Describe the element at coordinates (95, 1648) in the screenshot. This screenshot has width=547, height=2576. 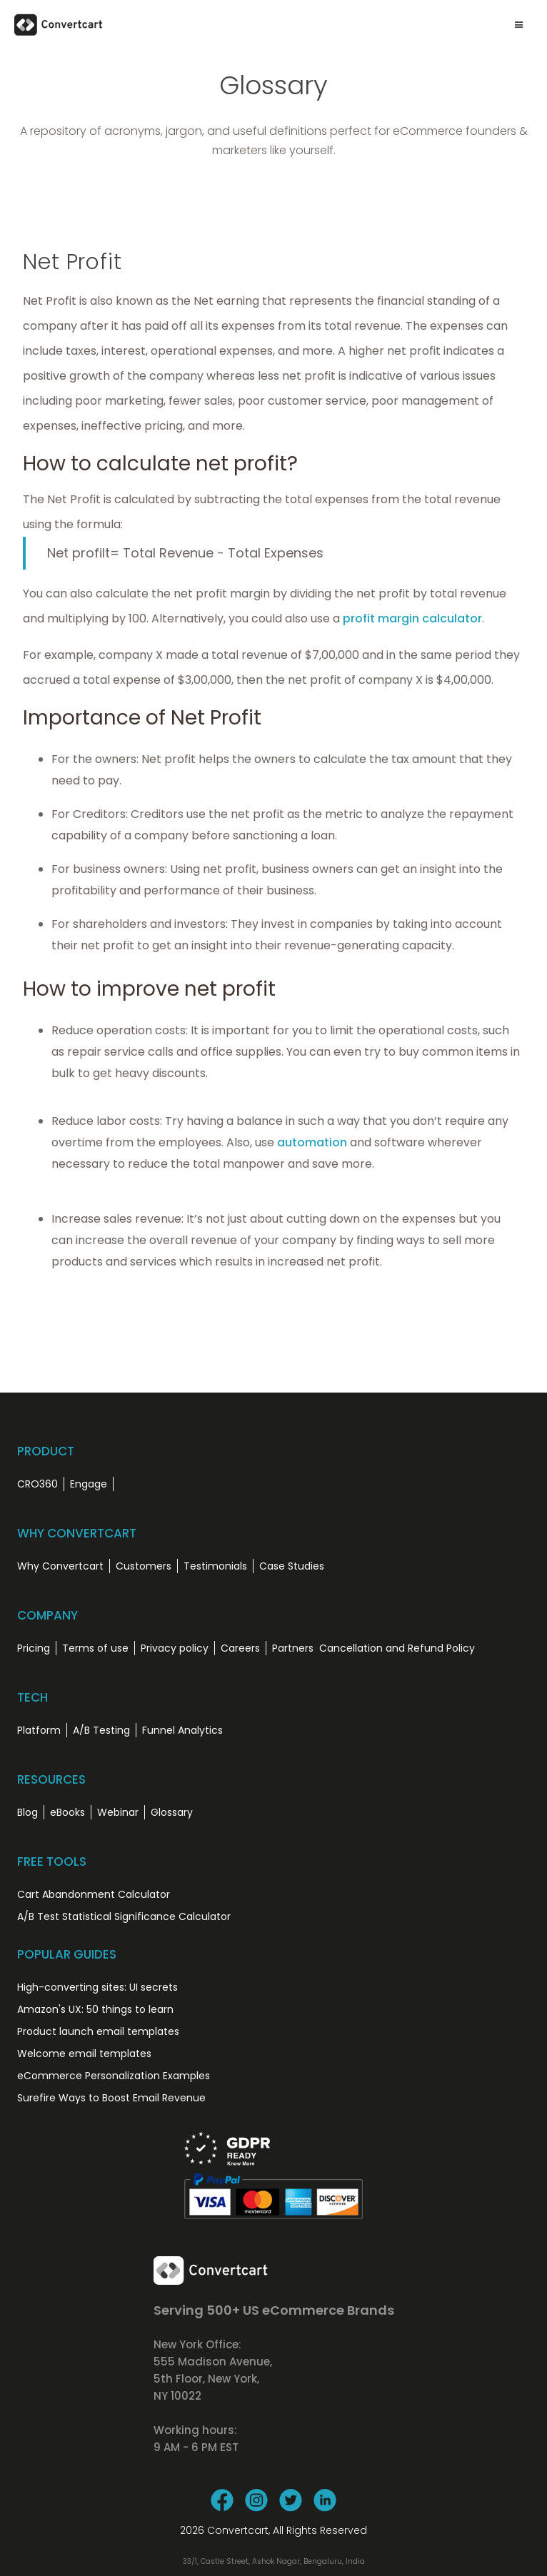
I see `Terms of use` at that location.